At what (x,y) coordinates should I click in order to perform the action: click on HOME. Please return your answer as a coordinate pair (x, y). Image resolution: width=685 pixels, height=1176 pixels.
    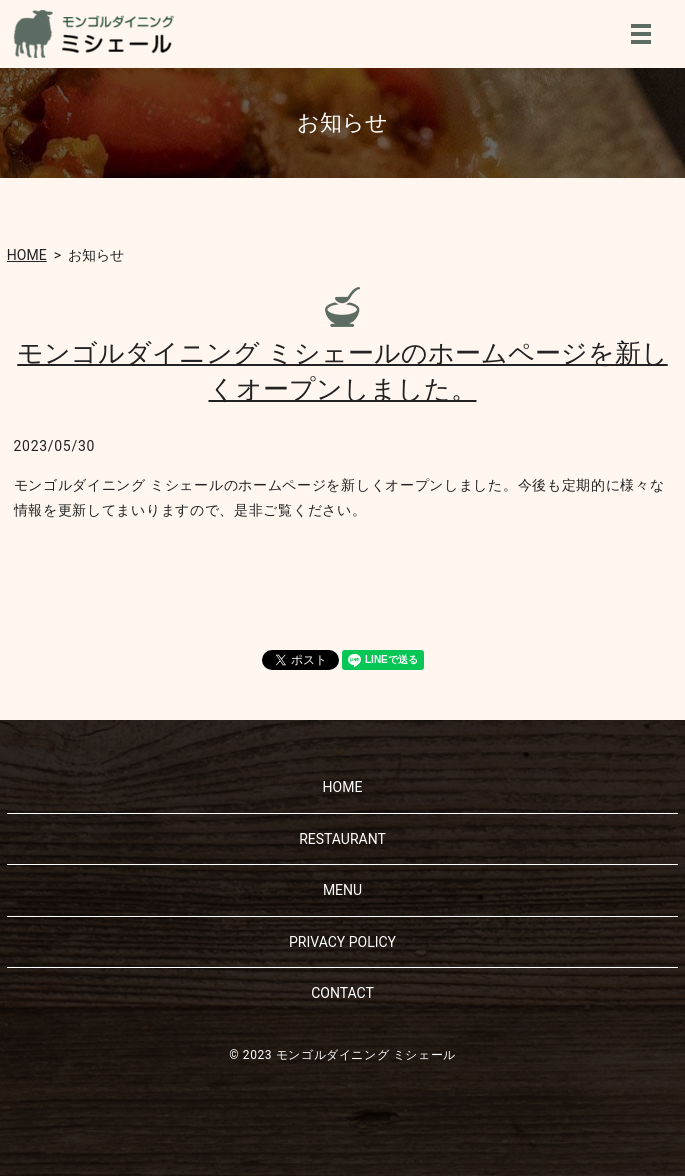
    Looking at the image, I should click on (27, 255).